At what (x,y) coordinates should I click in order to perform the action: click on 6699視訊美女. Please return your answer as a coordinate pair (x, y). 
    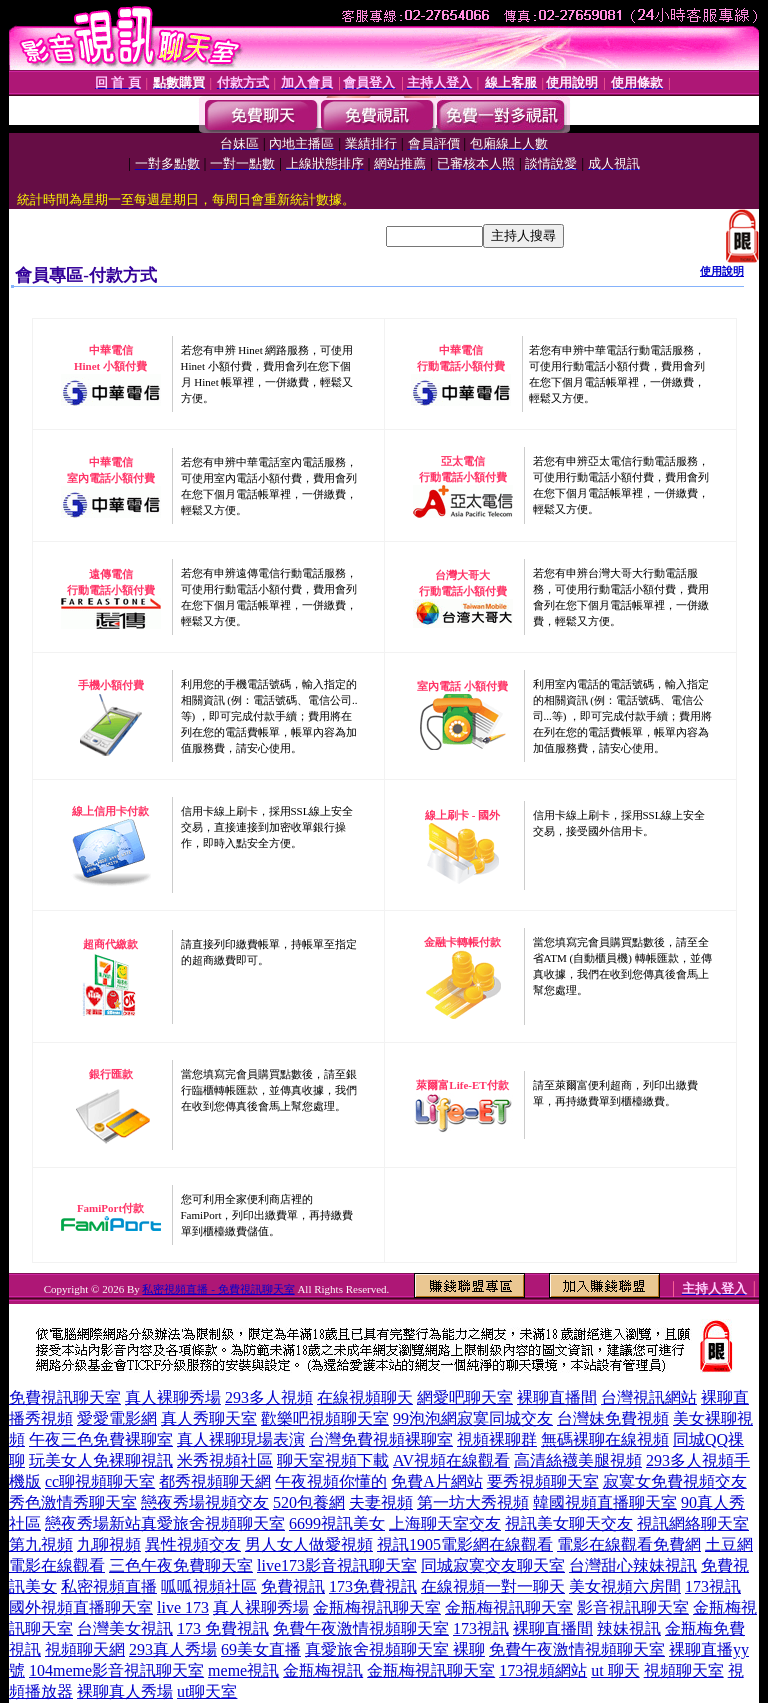
    Looking at the image, I should click on (337, 1523).